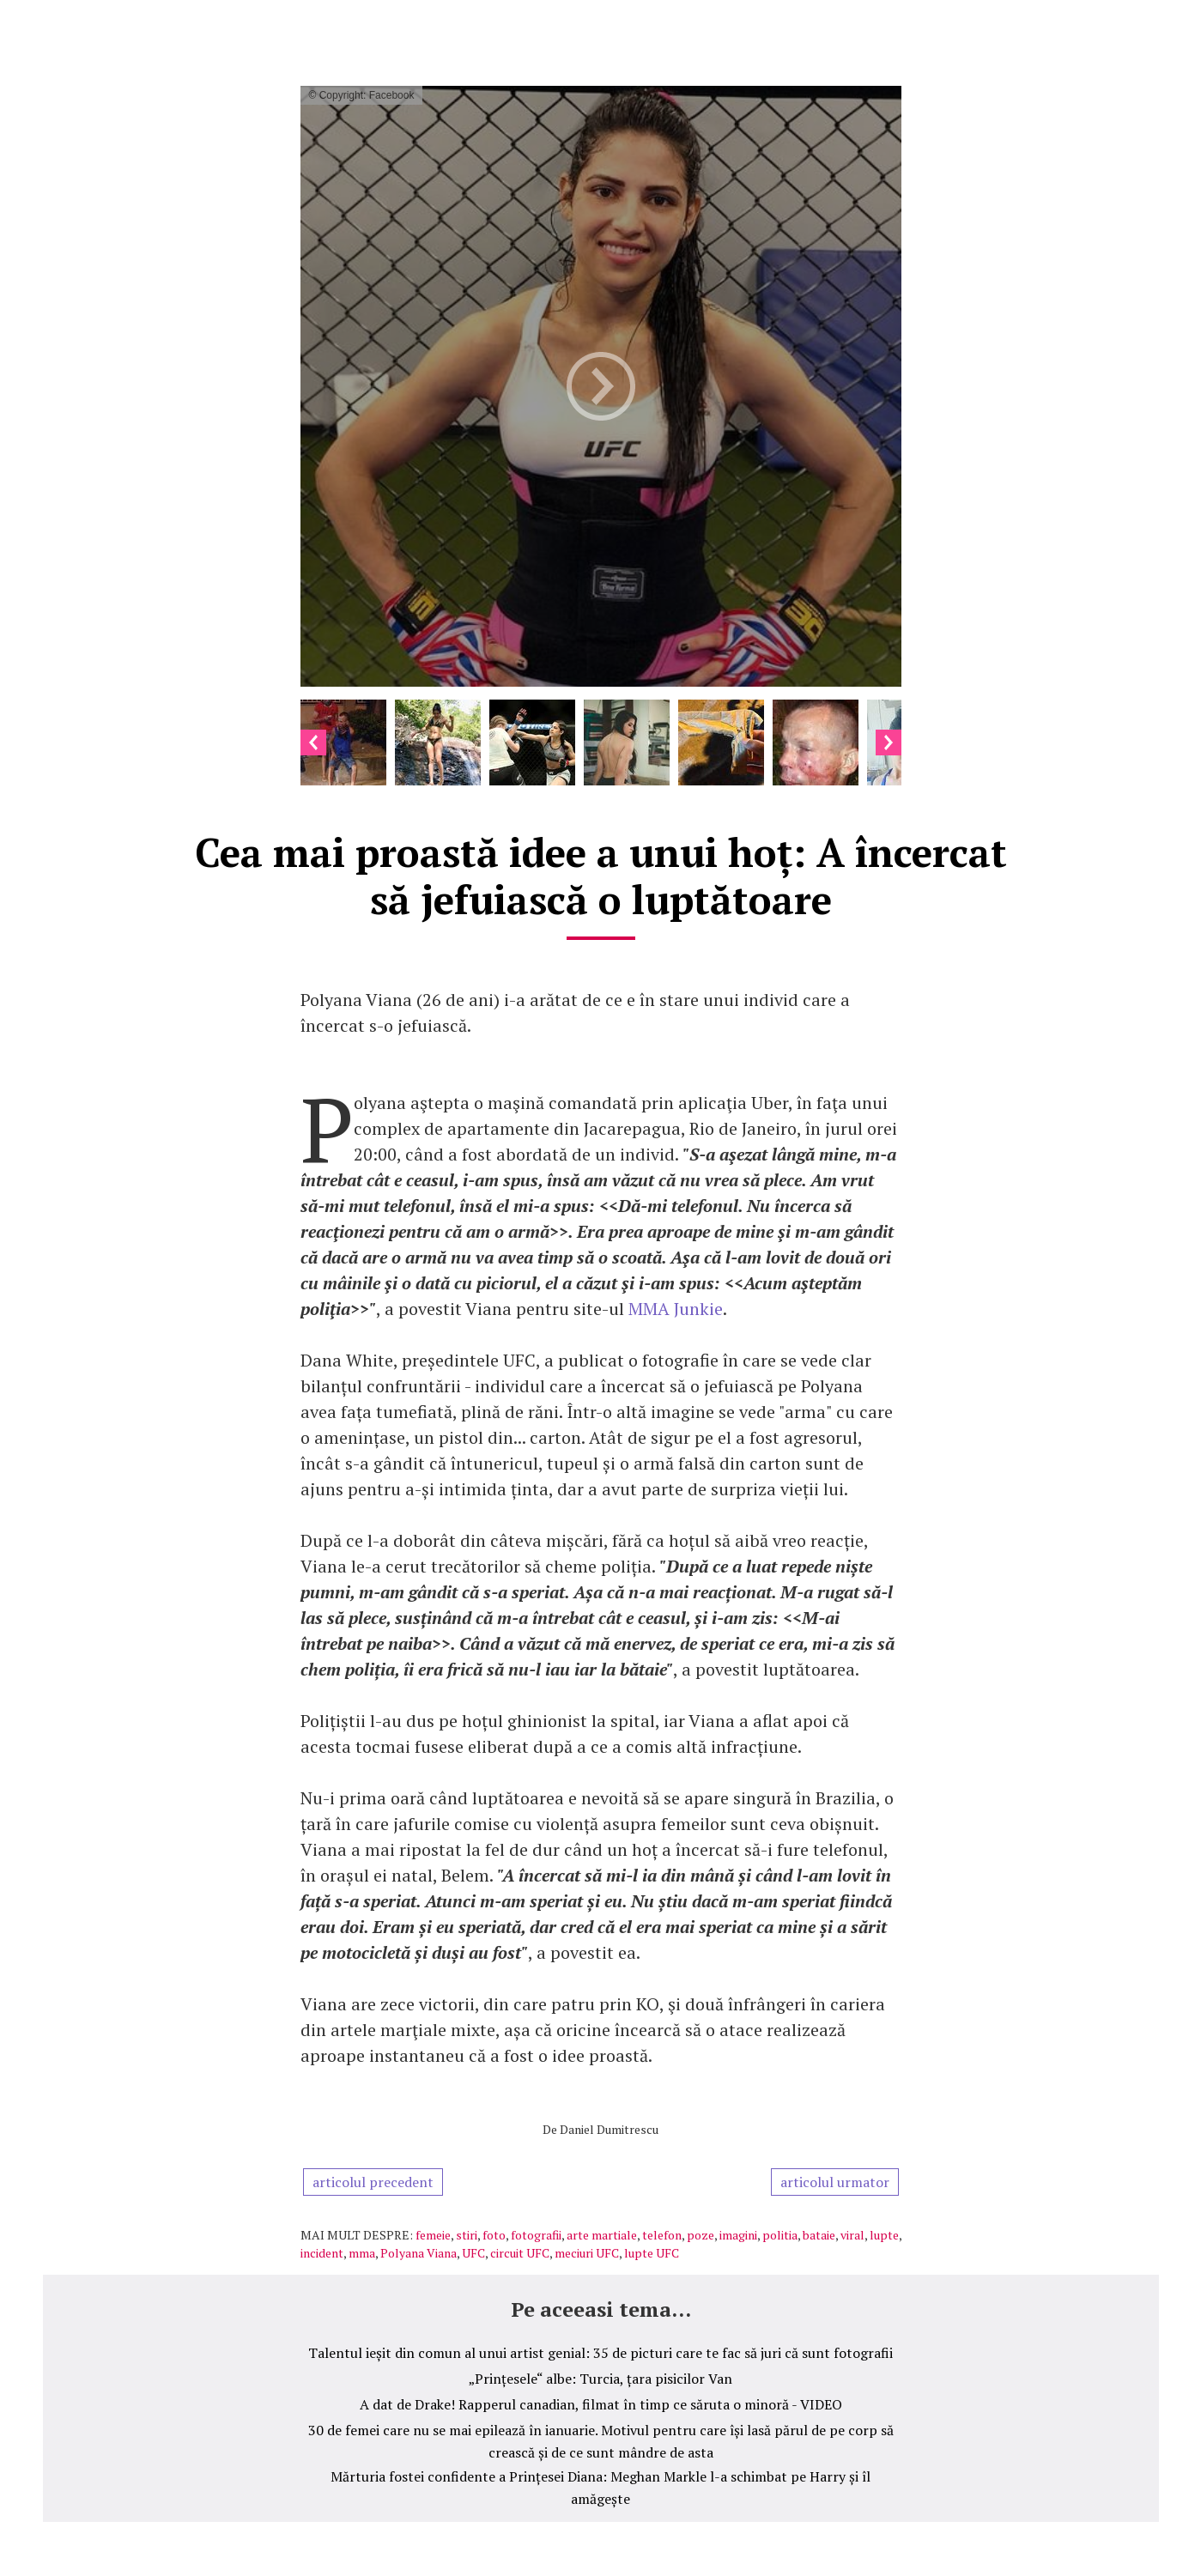  I want to click on Daniel Dumitrescu, so click(609, 2129).